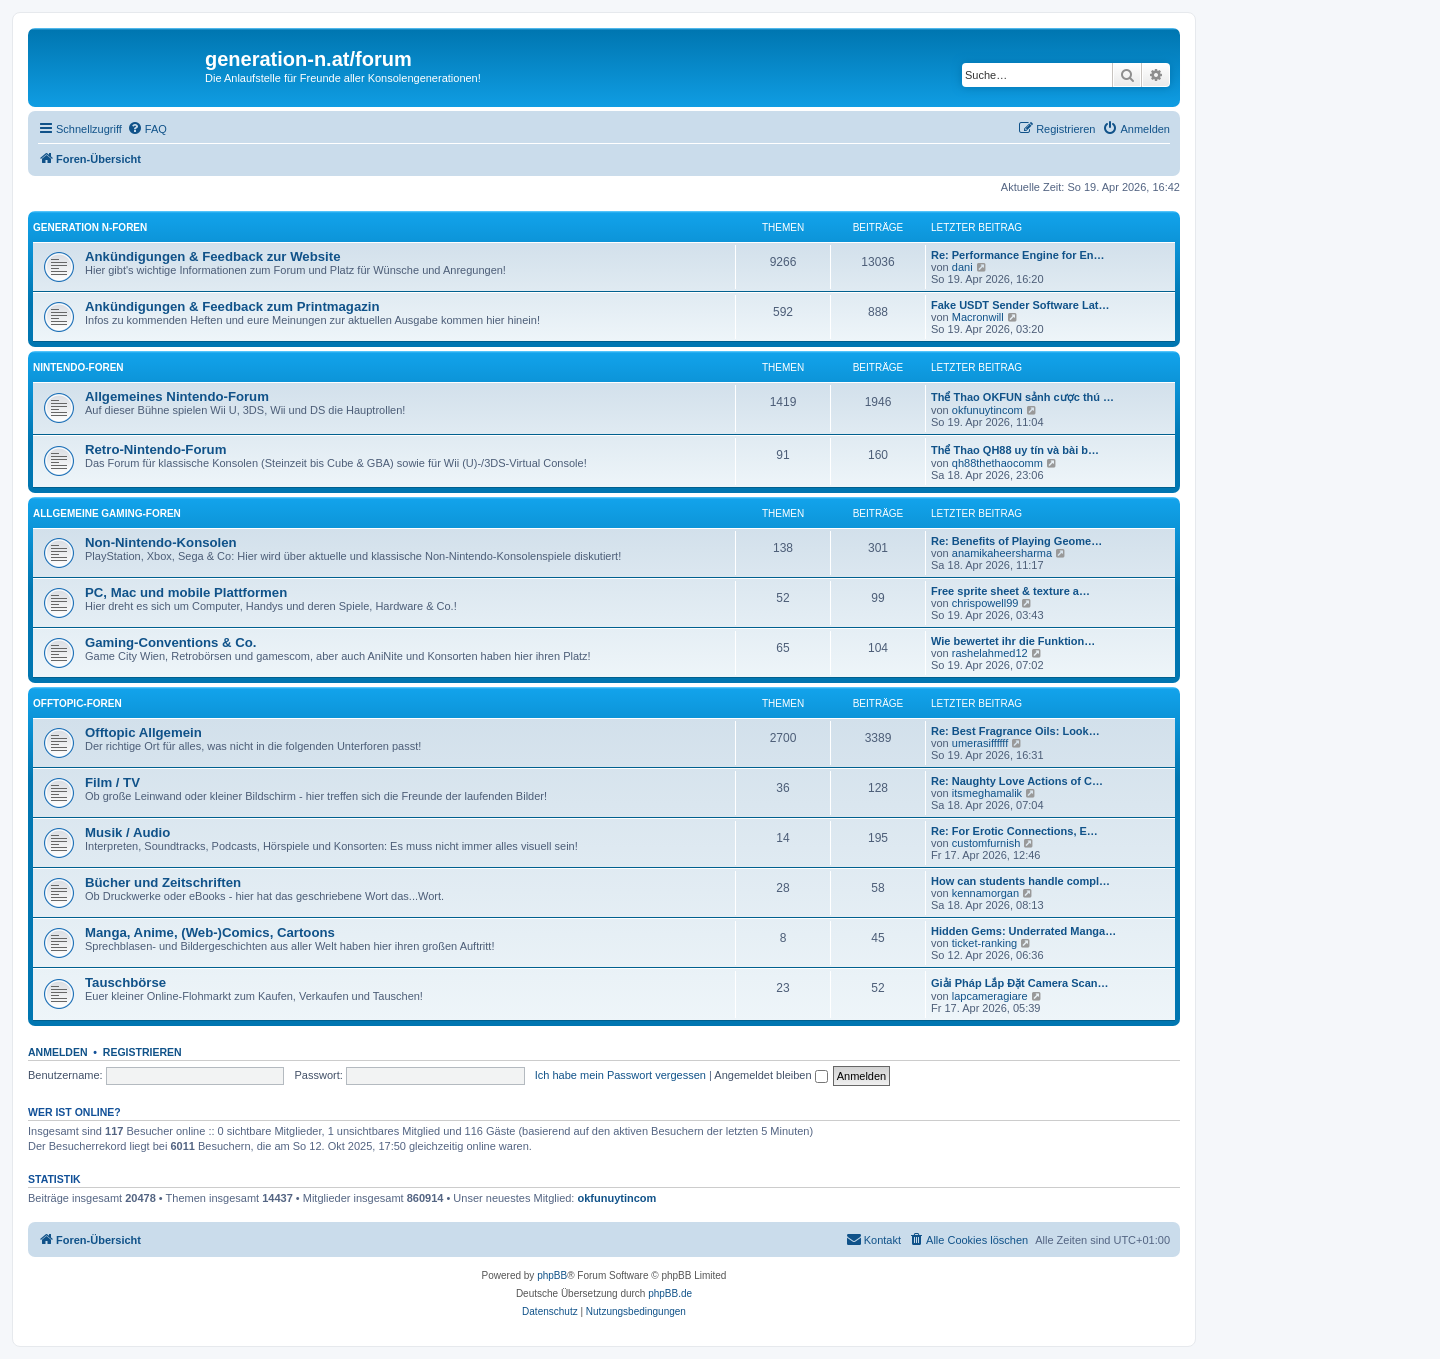  Describe the element at coordinates (125, 982) in the screenshot. I see `Tauschbörse` at that location.